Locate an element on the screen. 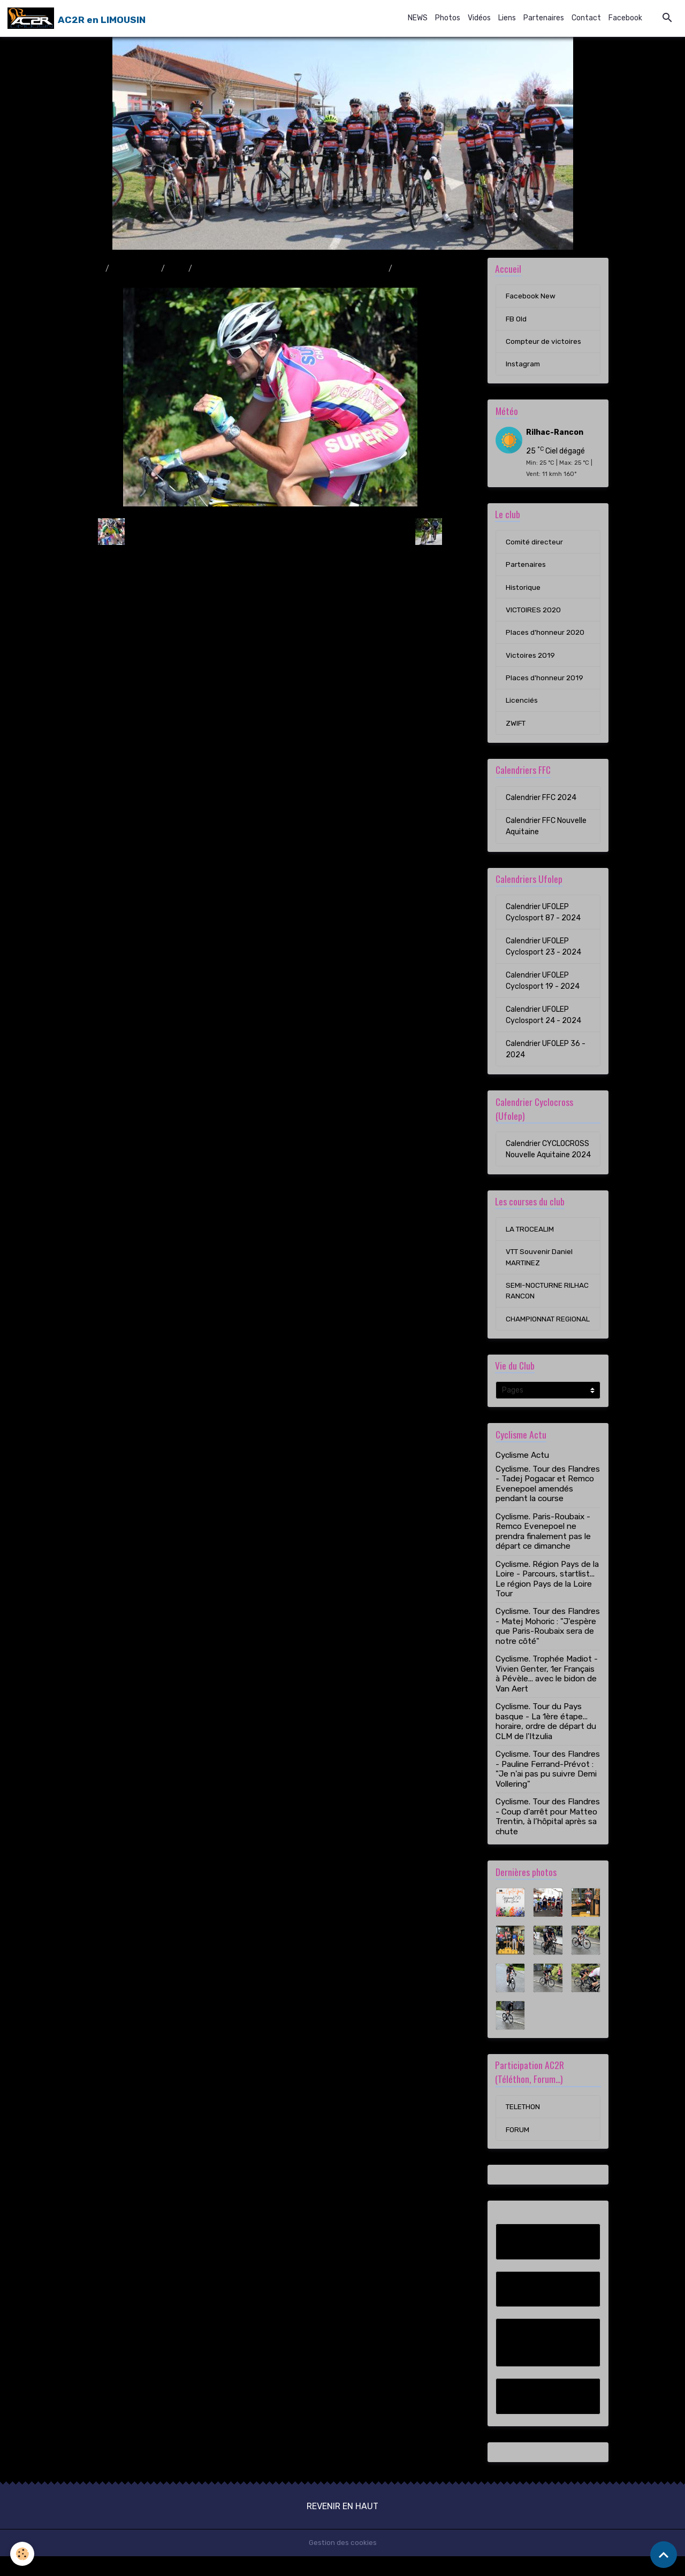 This screenshot has height=2576, width=685. ZWIFT is located at coordinates (516, 728).